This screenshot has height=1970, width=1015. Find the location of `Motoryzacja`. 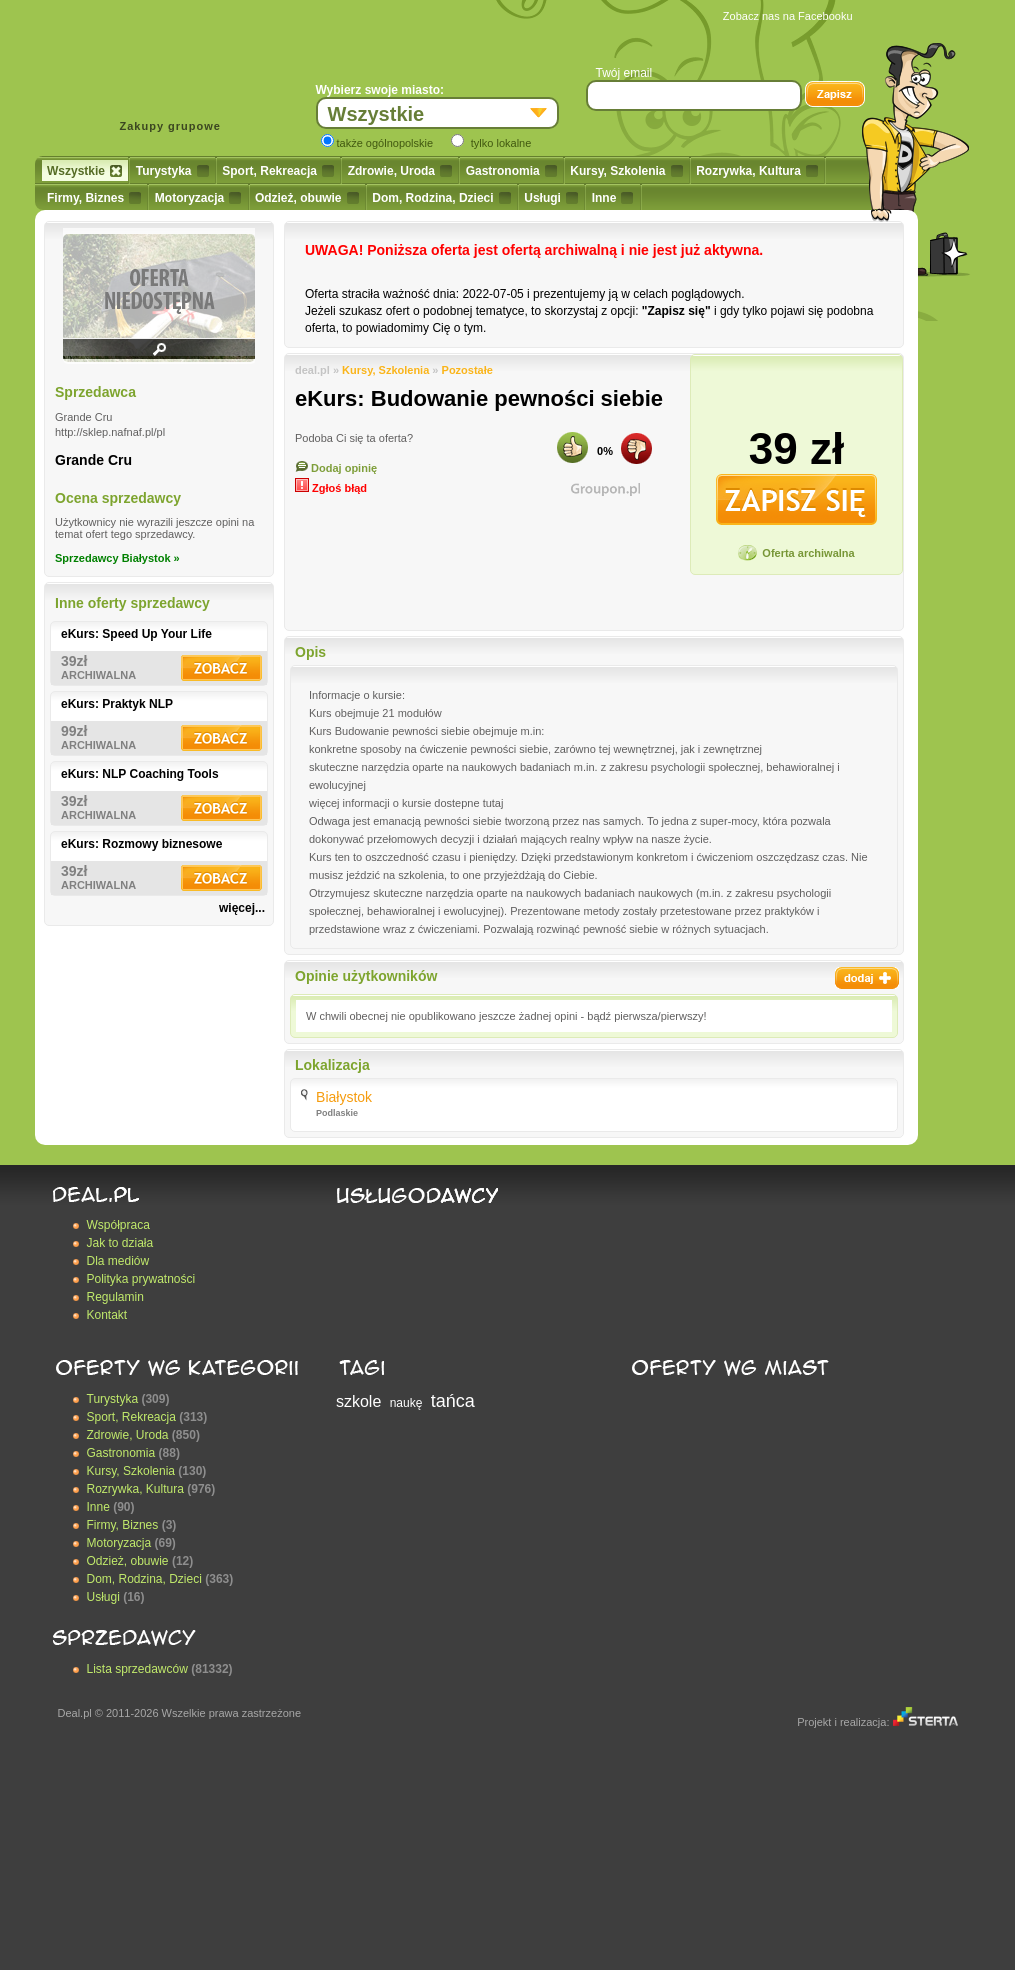

Motoryzacja is located at coordinates (198, 198).